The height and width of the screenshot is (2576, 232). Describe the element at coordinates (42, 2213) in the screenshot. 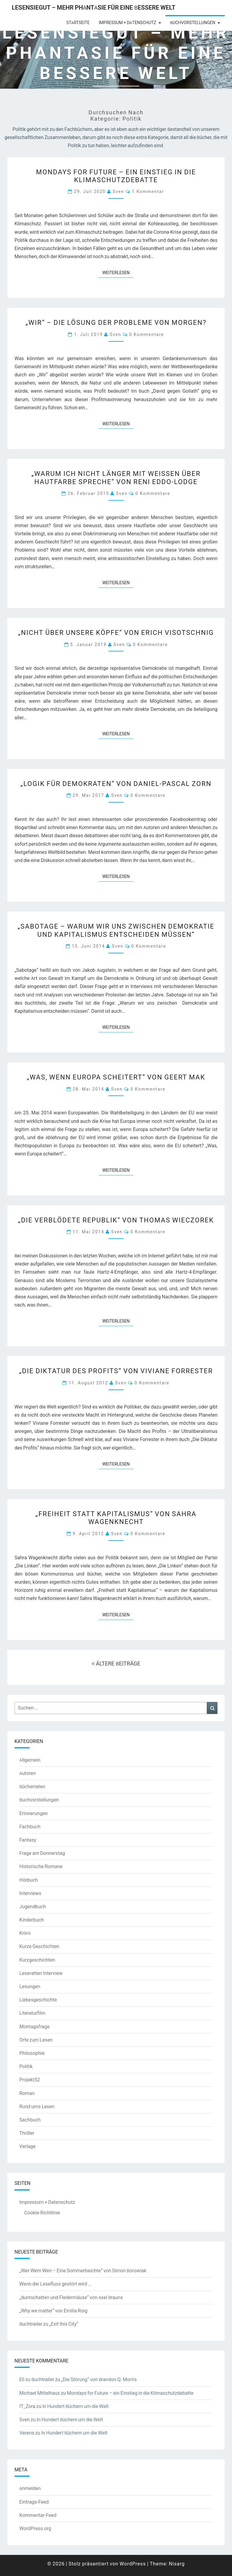

I see `Cookie-Richtlinie` at that location.